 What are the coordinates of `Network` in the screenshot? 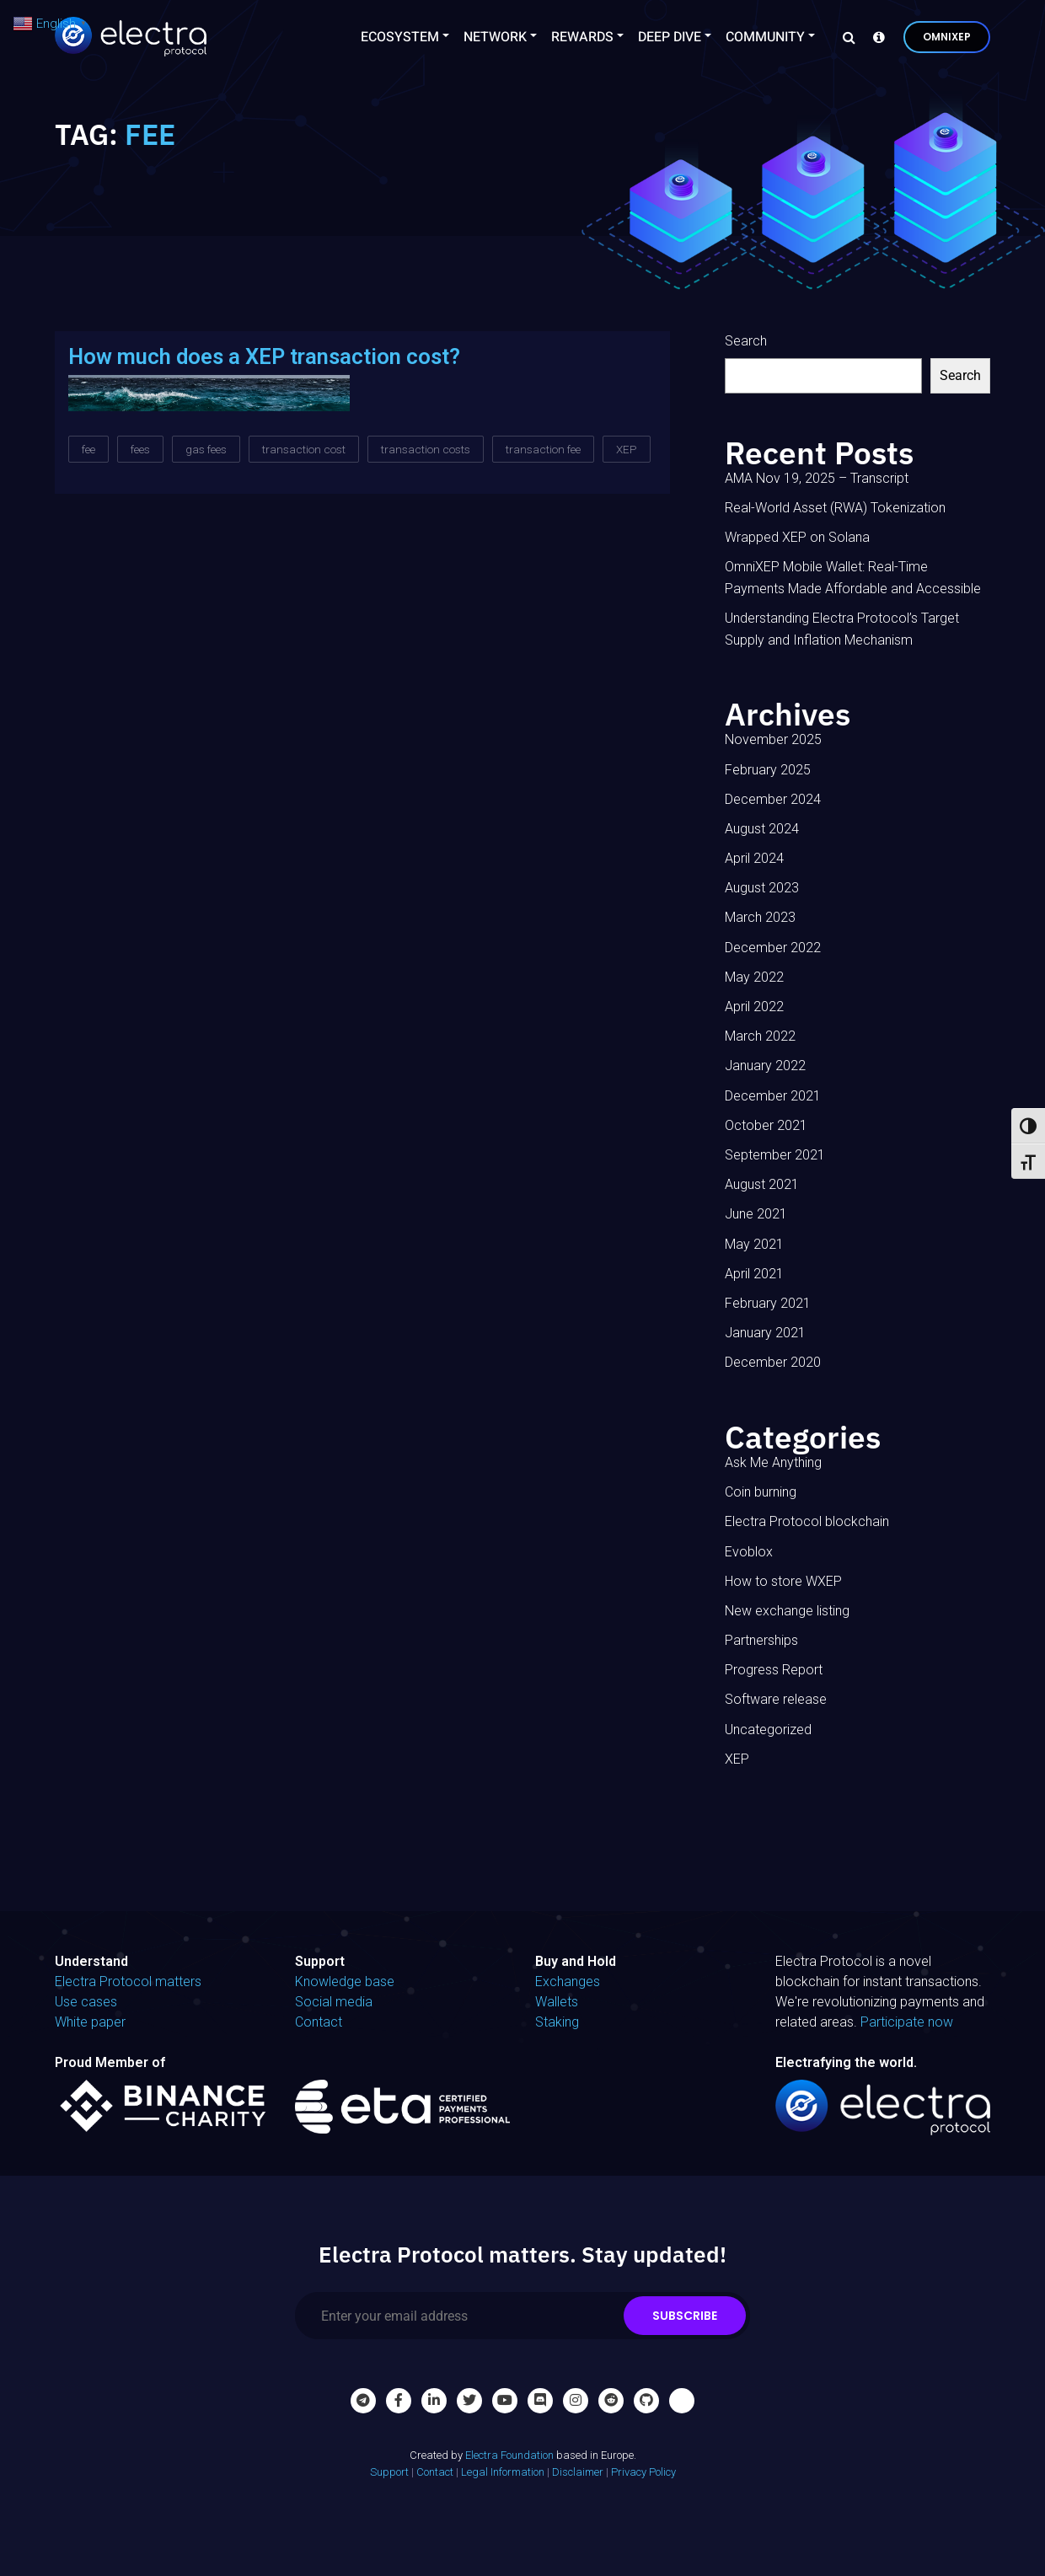 It's located at (495, 37).